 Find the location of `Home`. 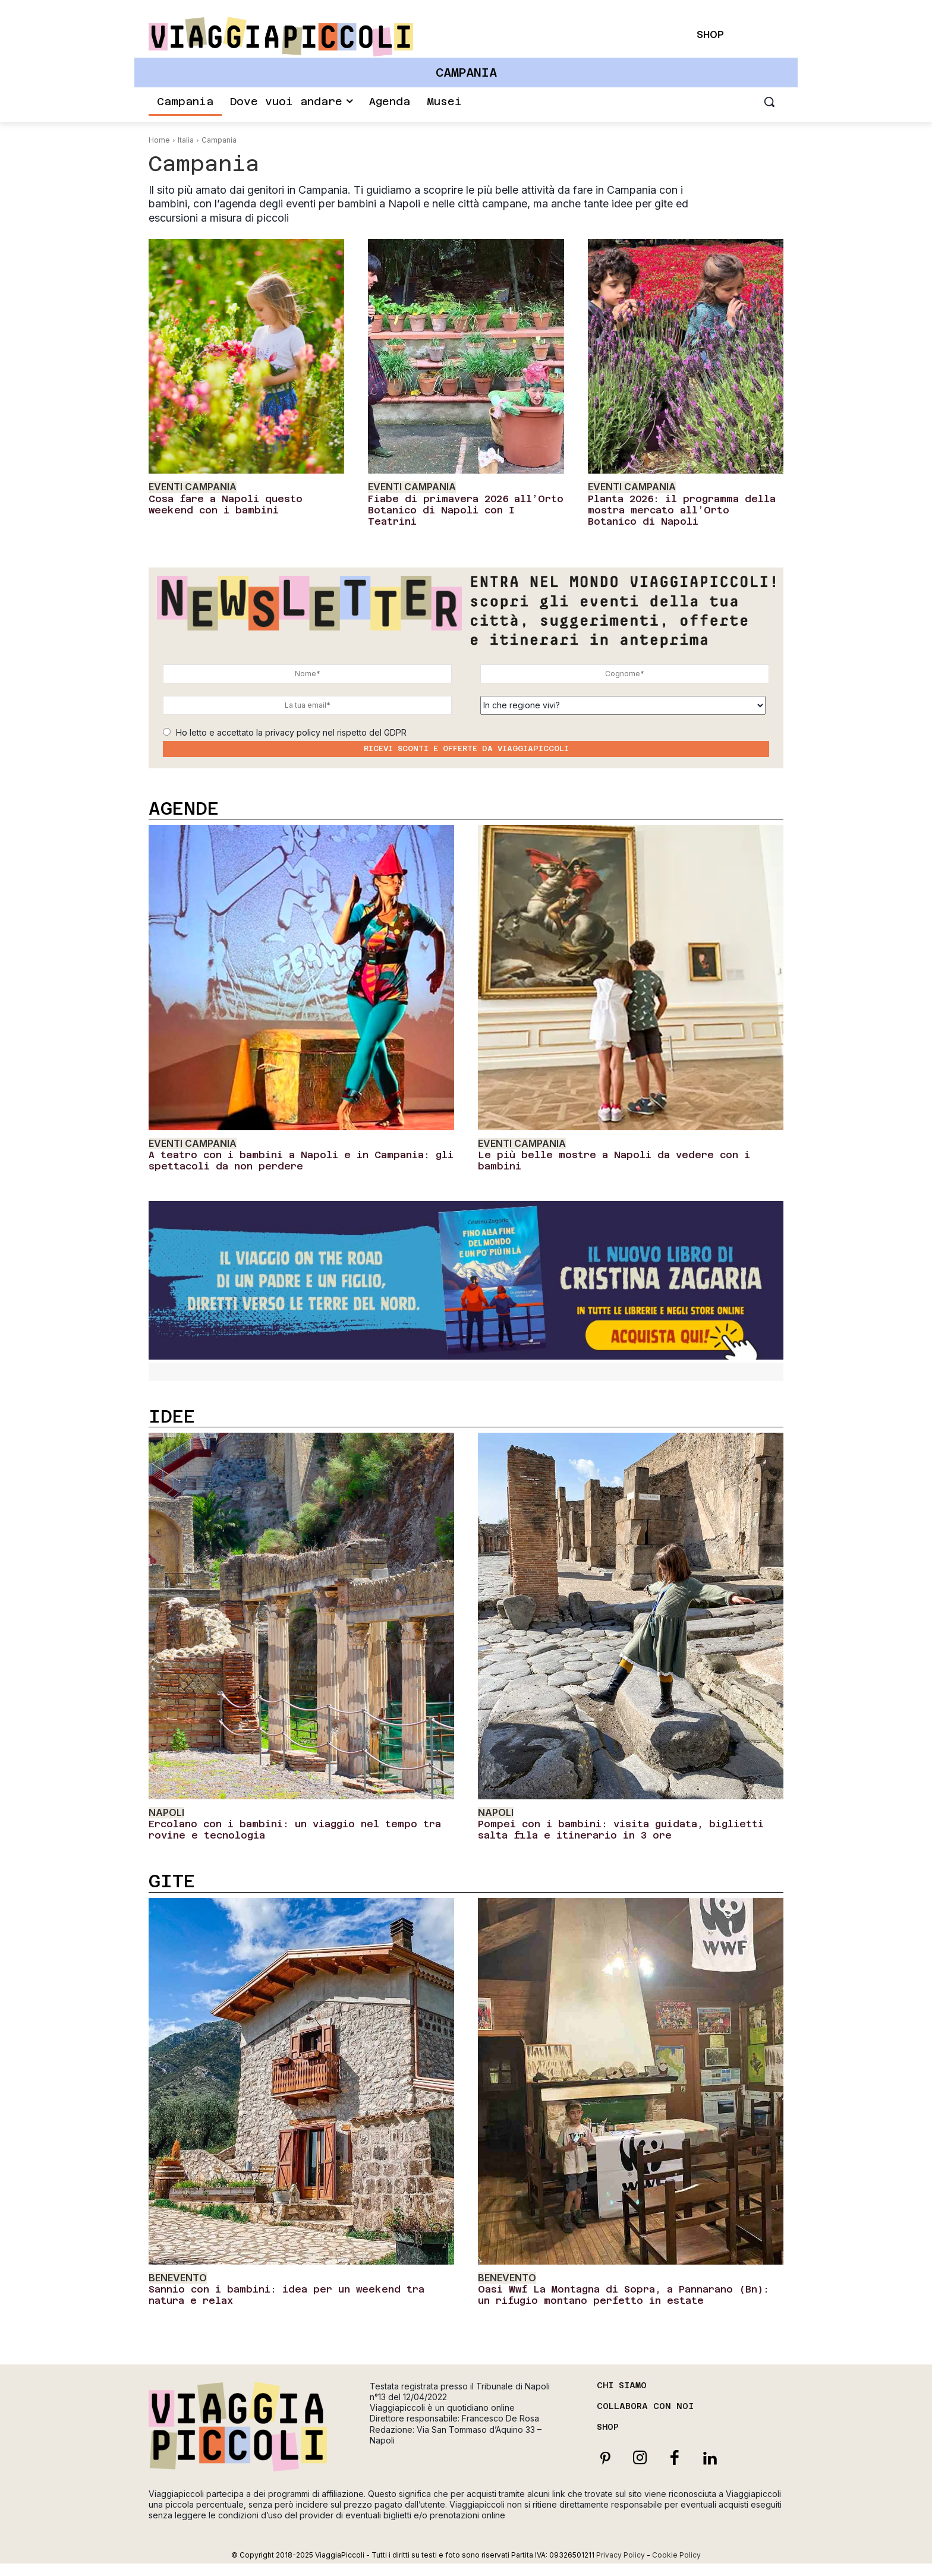

Home is located at coordinates (159, 139).